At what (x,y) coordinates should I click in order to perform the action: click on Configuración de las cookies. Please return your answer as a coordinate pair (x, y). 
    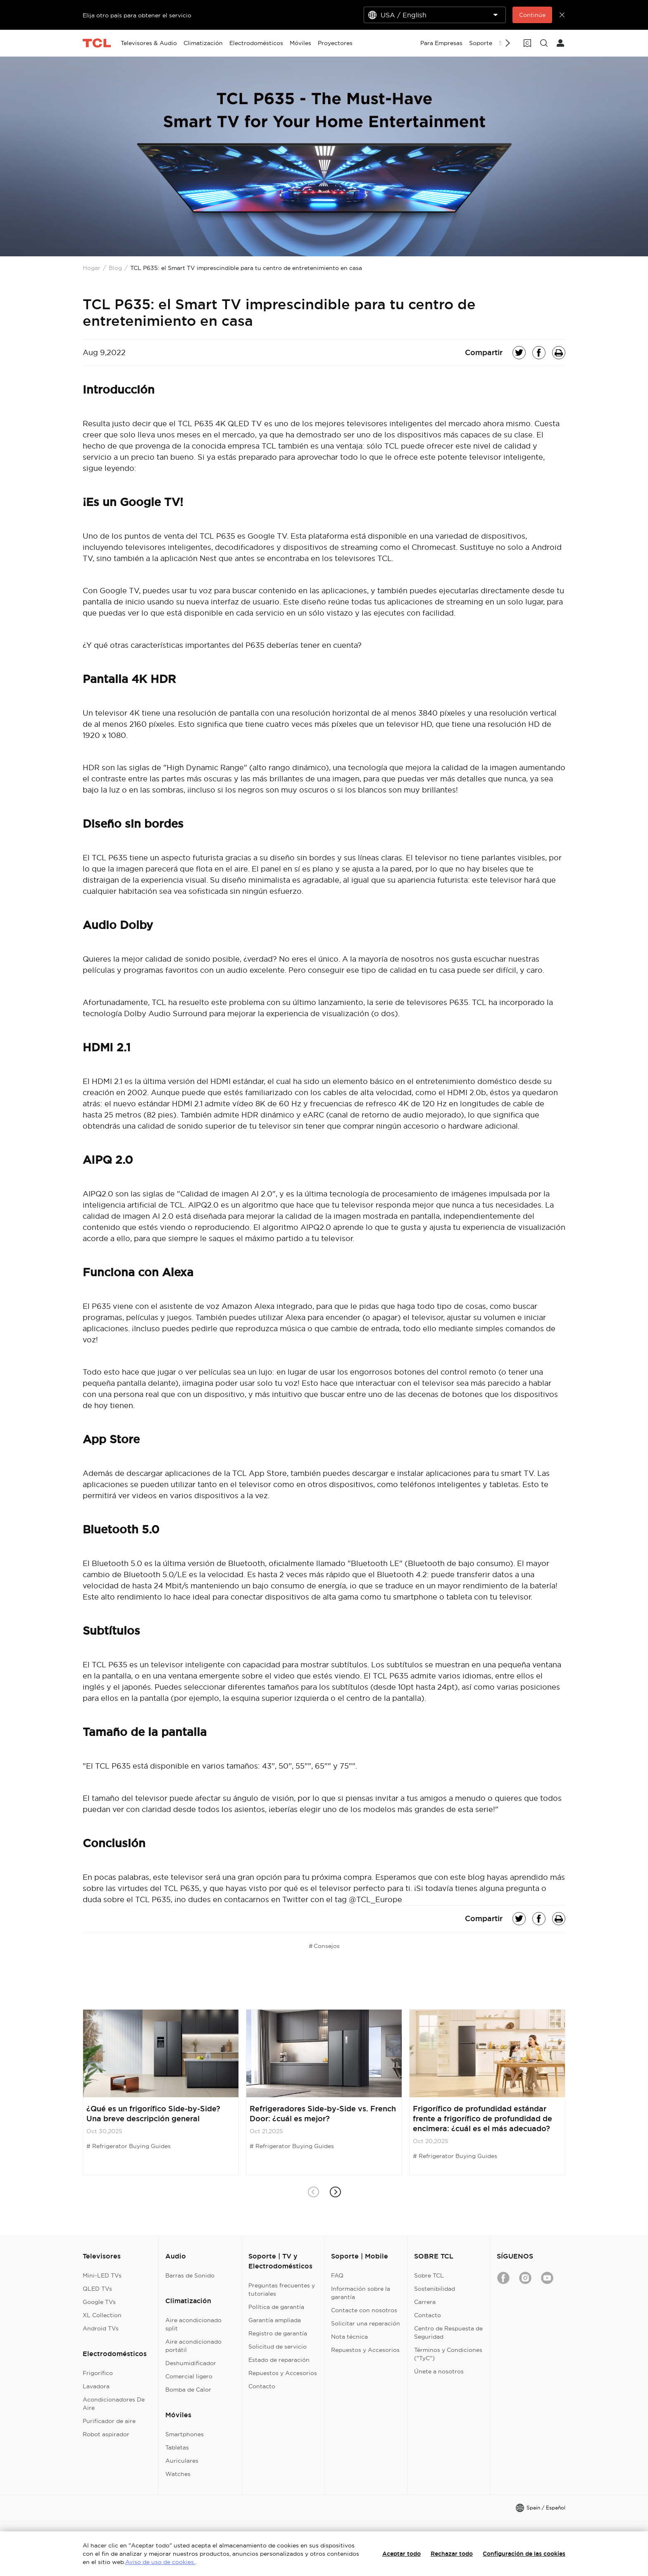
    Looking at the image, I should click on (524, 2553).